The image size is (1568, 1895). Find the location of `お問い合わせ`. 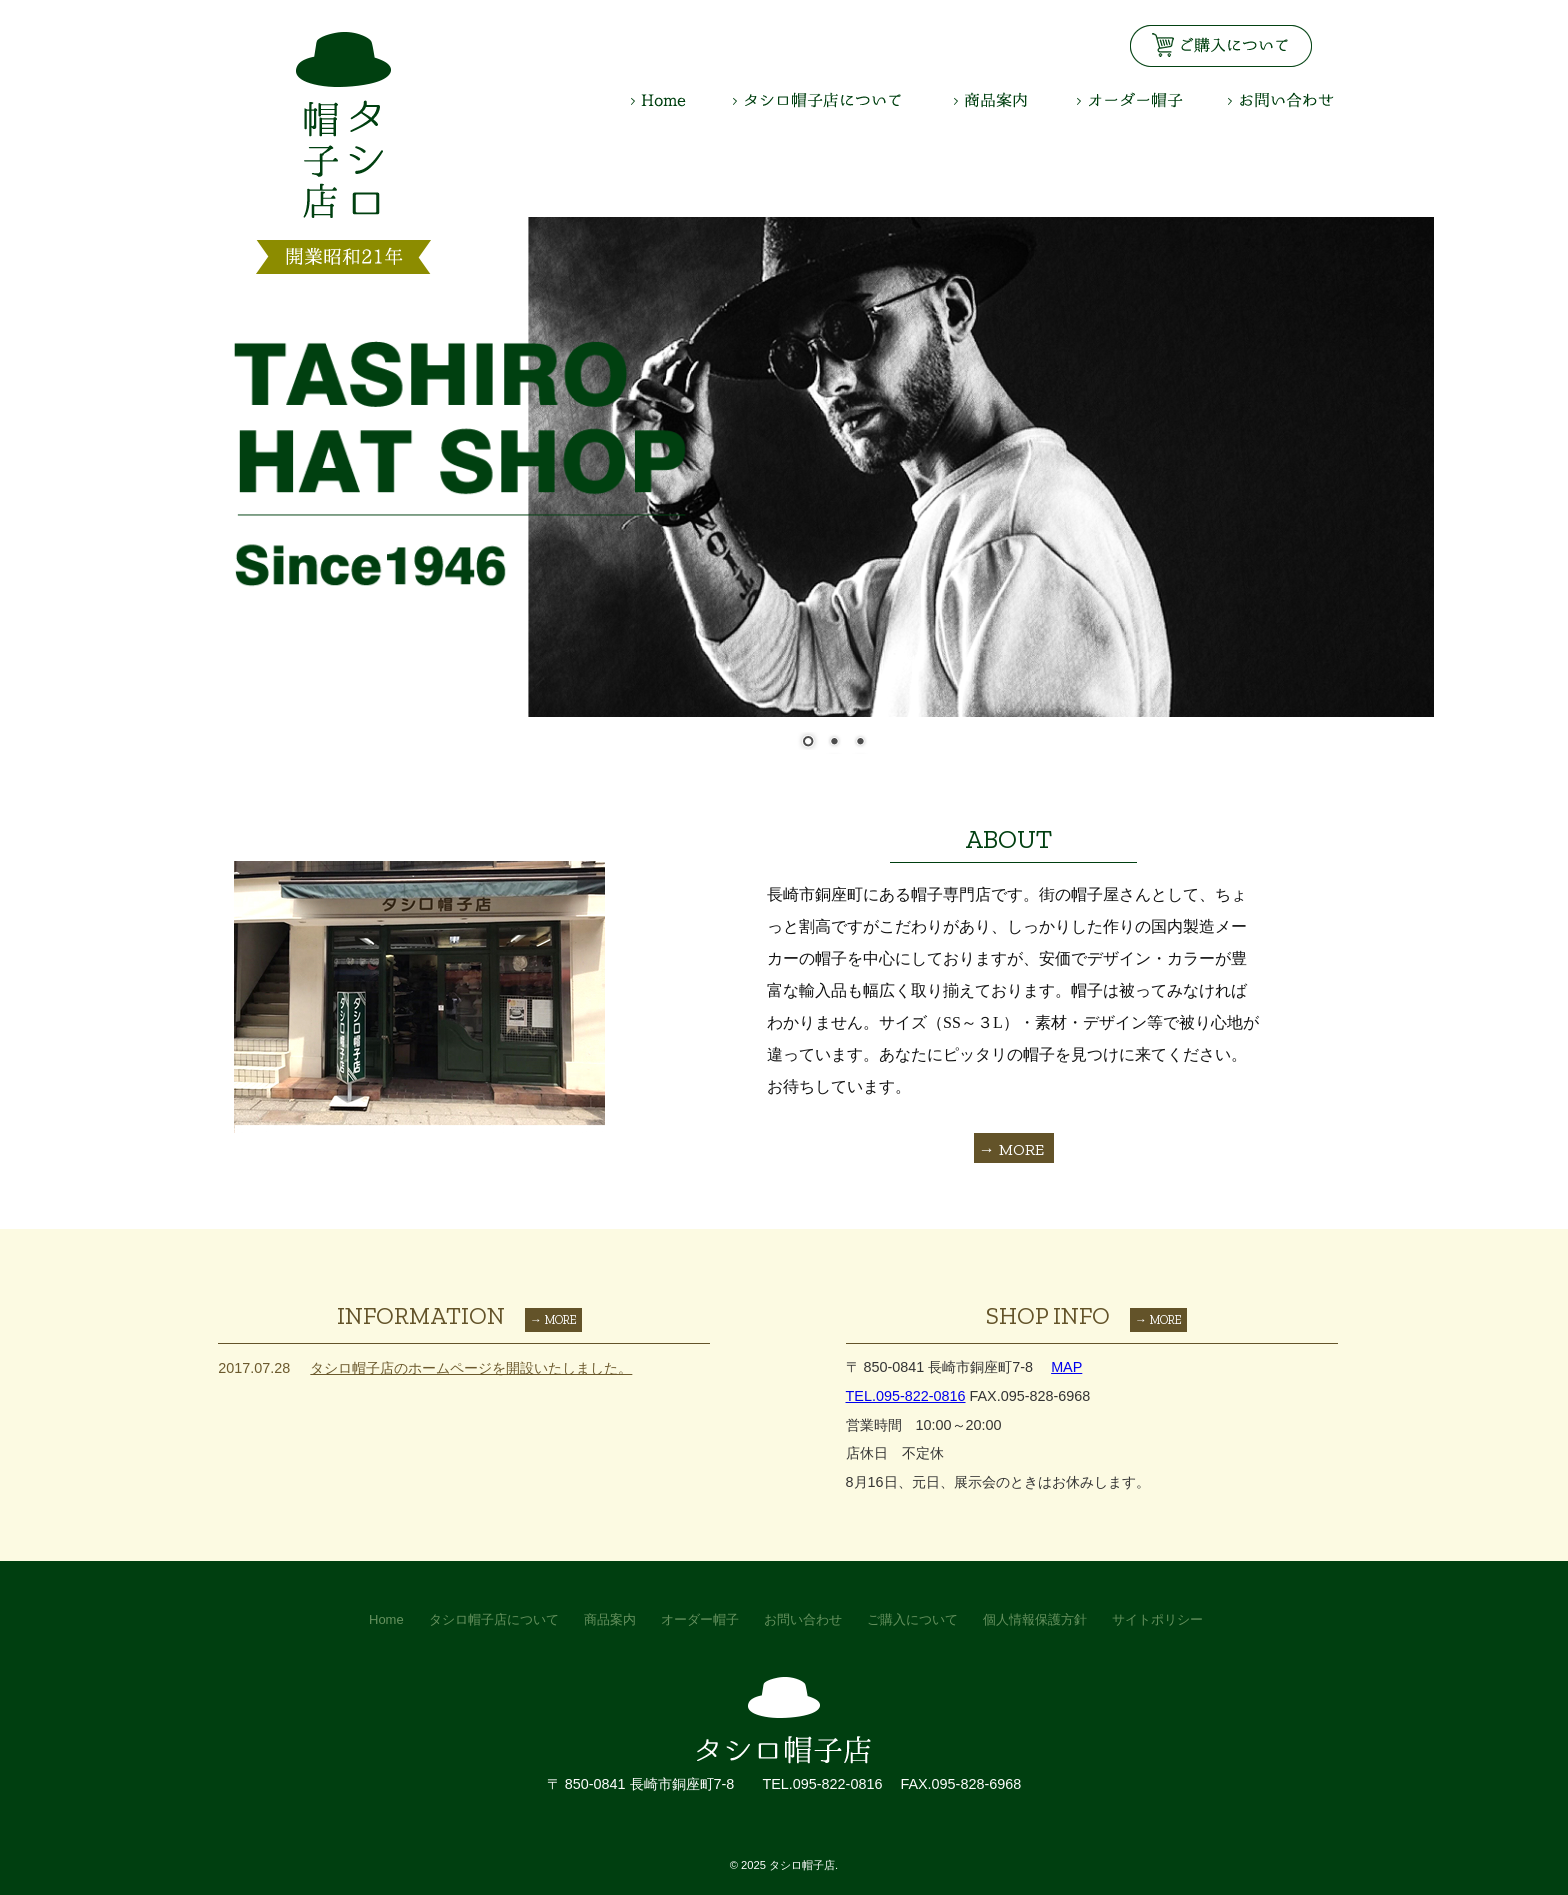

お問い合わせ is located at coordinates (1281, 100).